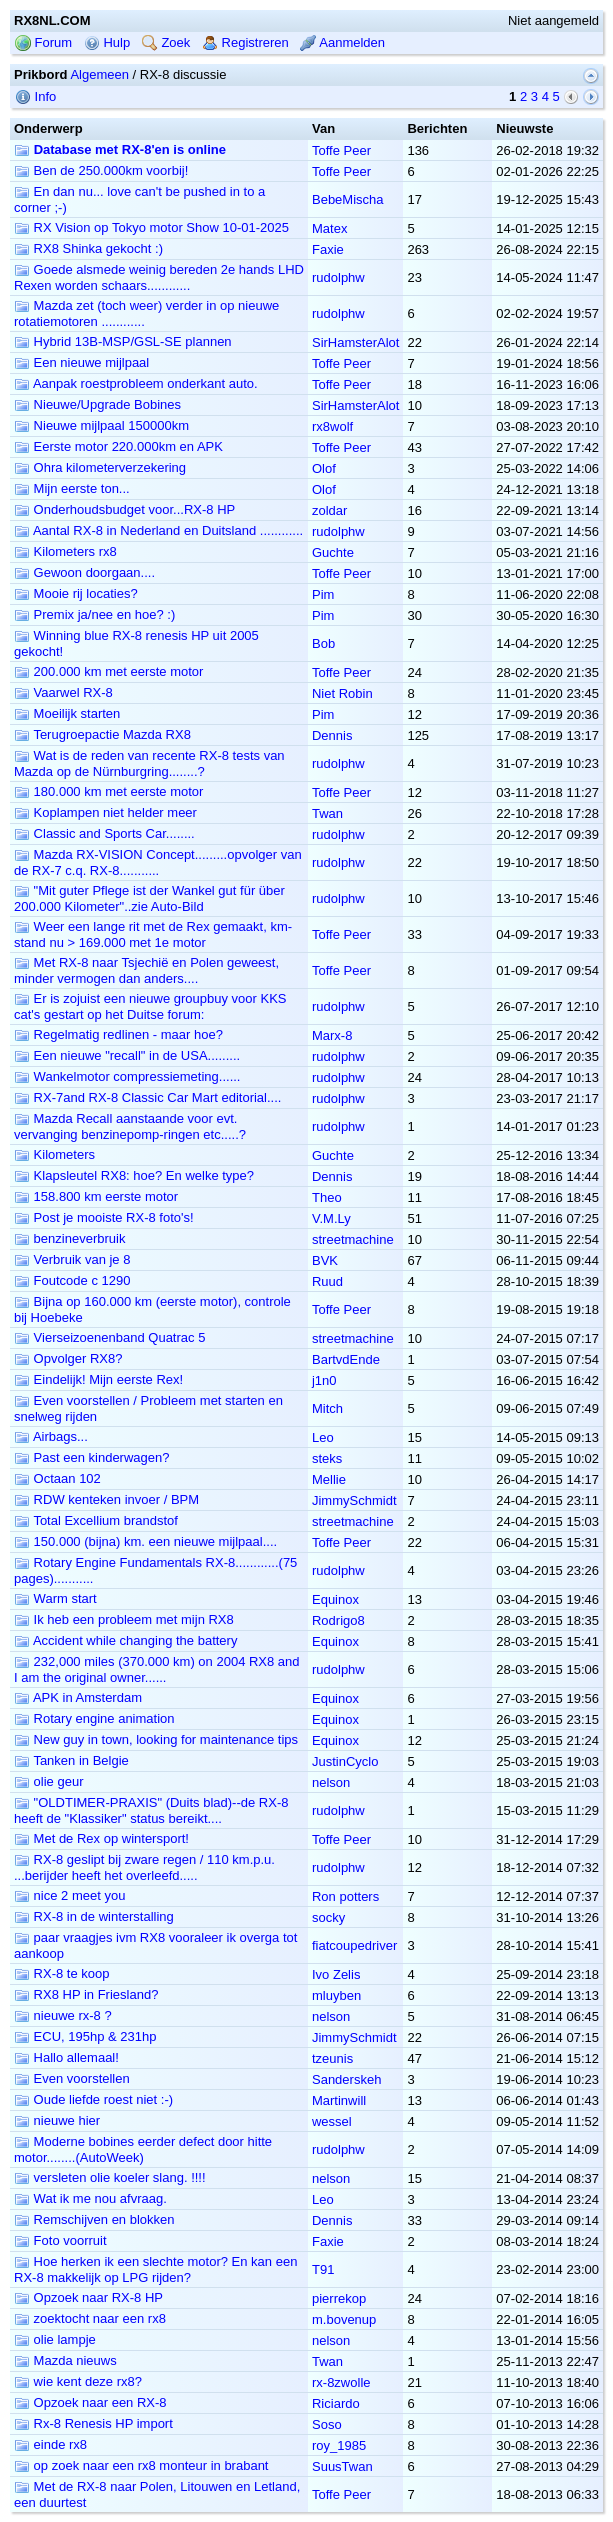  I want to click on Mazda nieuws, so click(65, 2360).